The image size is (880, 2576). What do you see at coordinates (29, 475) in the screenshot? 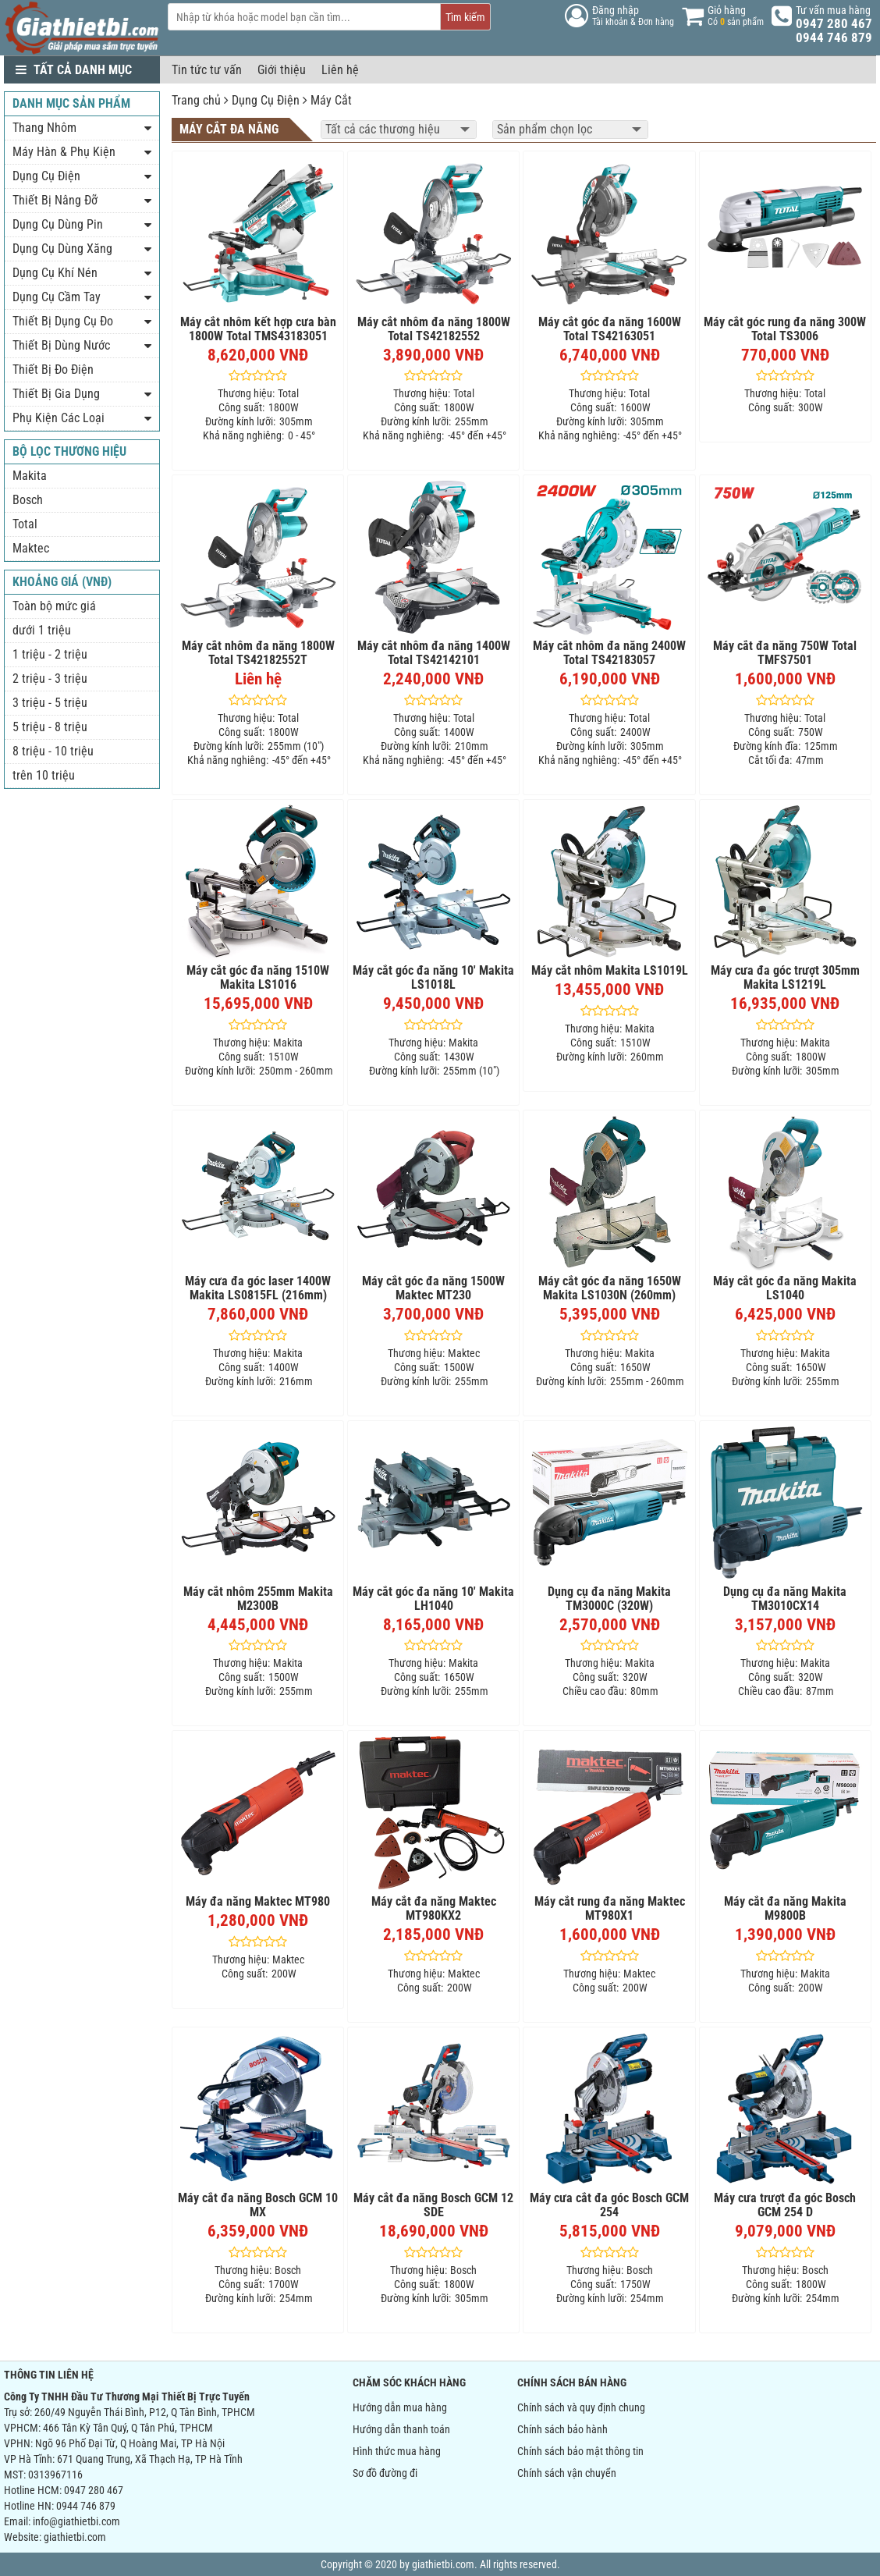
I see `Makita` at bounding box center [29, 475].